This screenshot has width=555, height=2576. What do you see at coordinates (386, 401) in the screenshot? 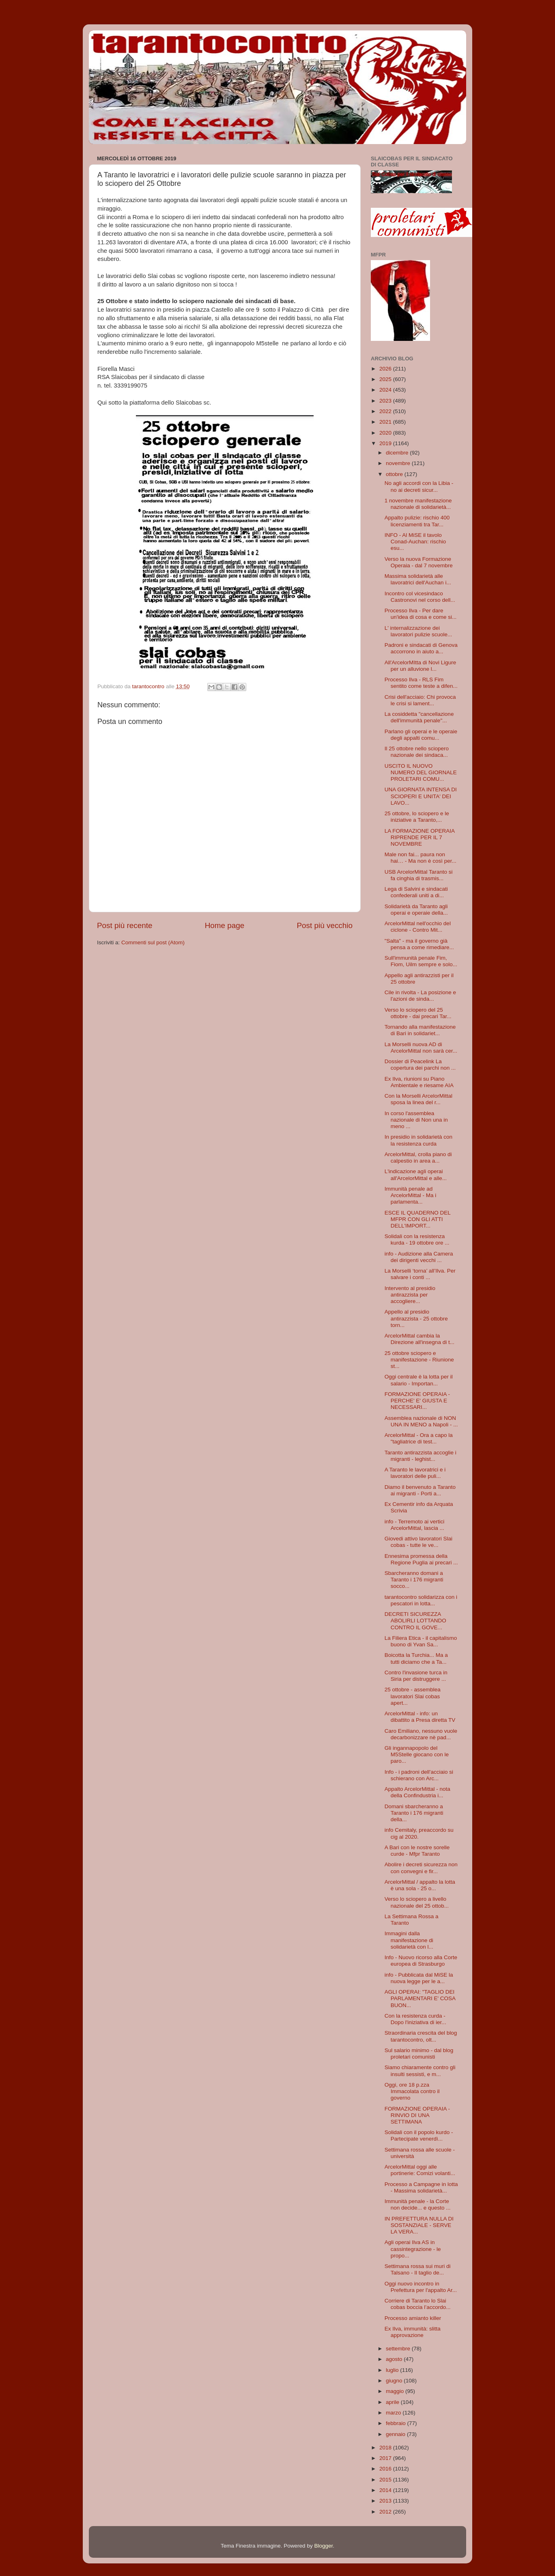
I see `2023` at bounding box center [386, 401].